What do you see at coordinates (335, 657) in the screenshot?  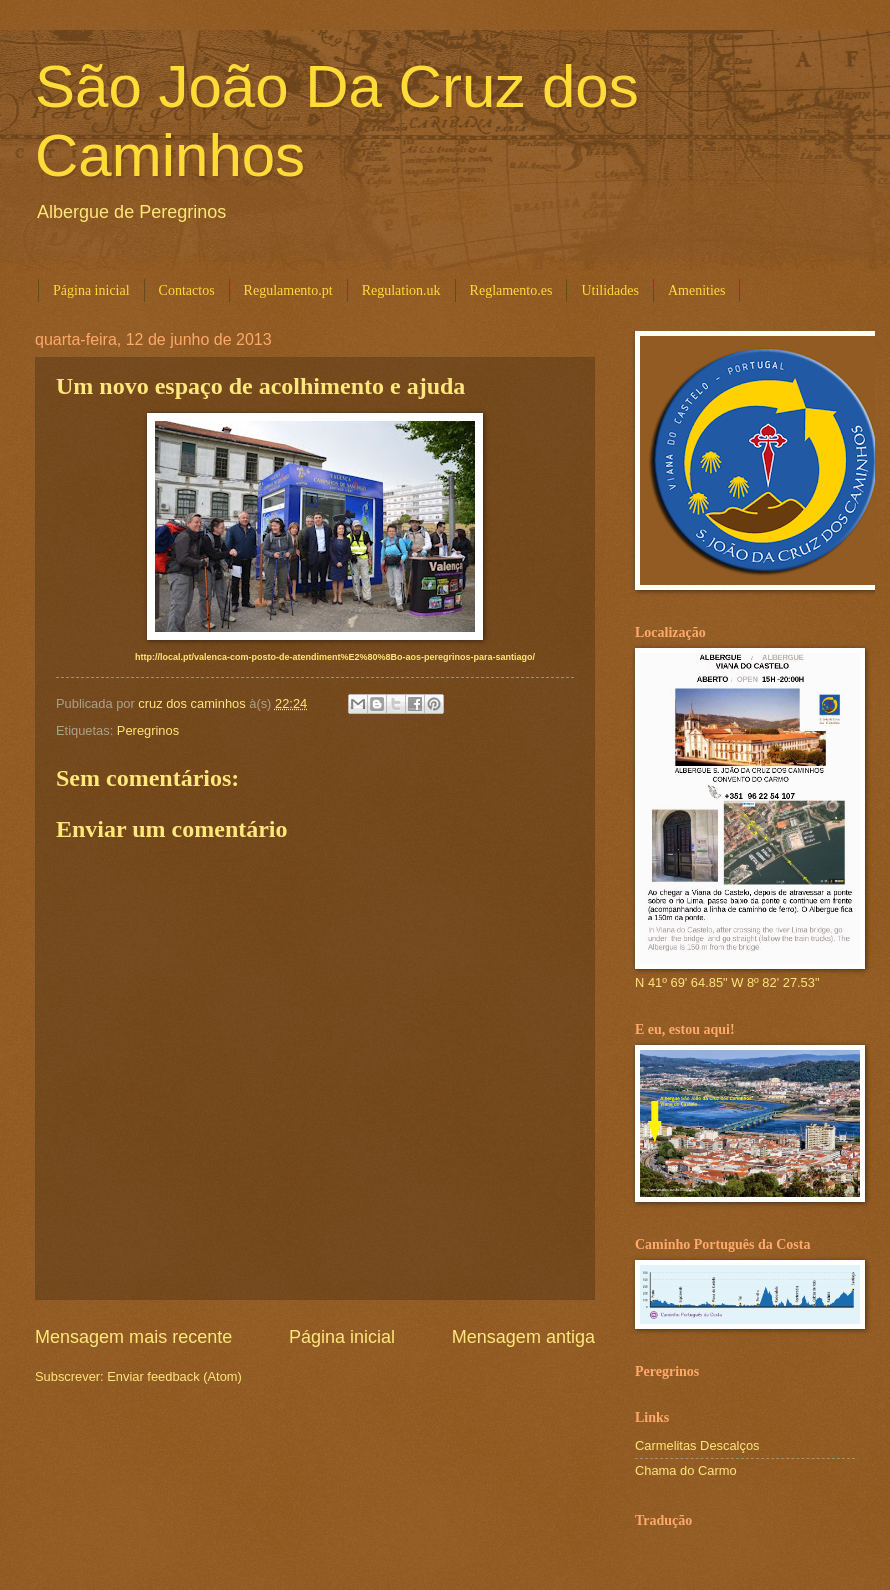 I see `http://local.pt/valenca-com-posto-de-atendiment%E2%80%8Bo-aos-peregrinos-para-santiago/` at bounding box center [335, 657].